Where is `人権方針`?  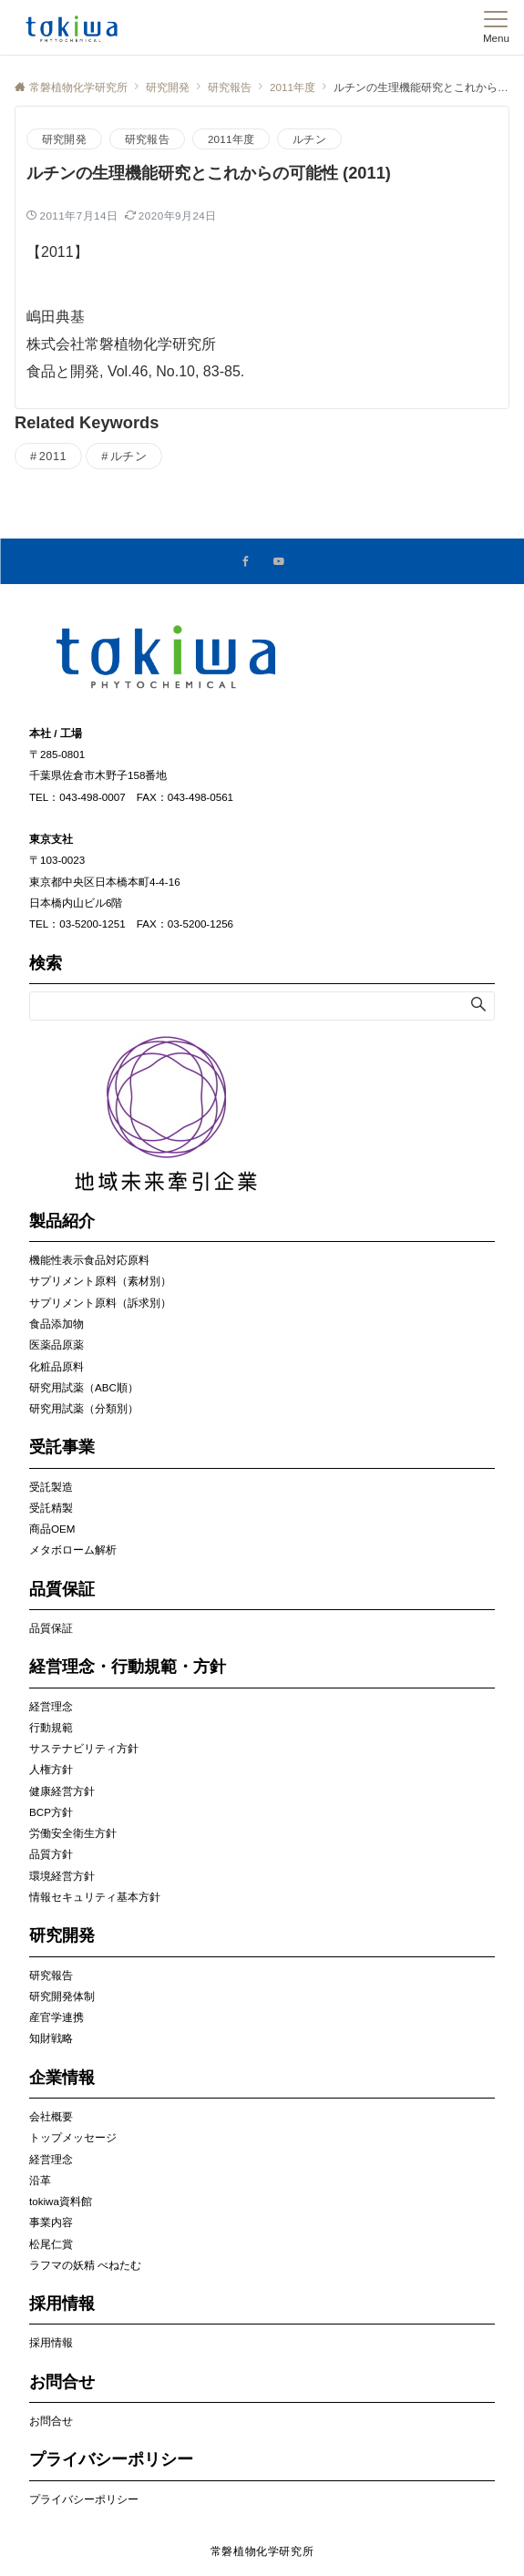
人権方針 is located at coordinates (51, 1769).